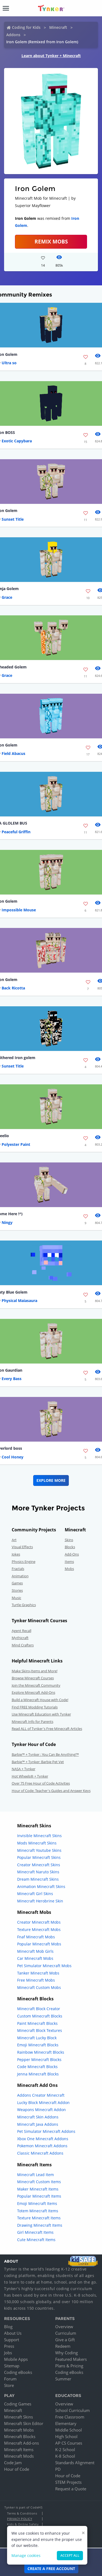 The height and width of the screenshot is (2576, 102). What do you see at coordinates (51, 1790) in the screenshot?
I see `Hour of Code: Teacher's Guides and Answer Keys` at bounding box center [51, 1790].